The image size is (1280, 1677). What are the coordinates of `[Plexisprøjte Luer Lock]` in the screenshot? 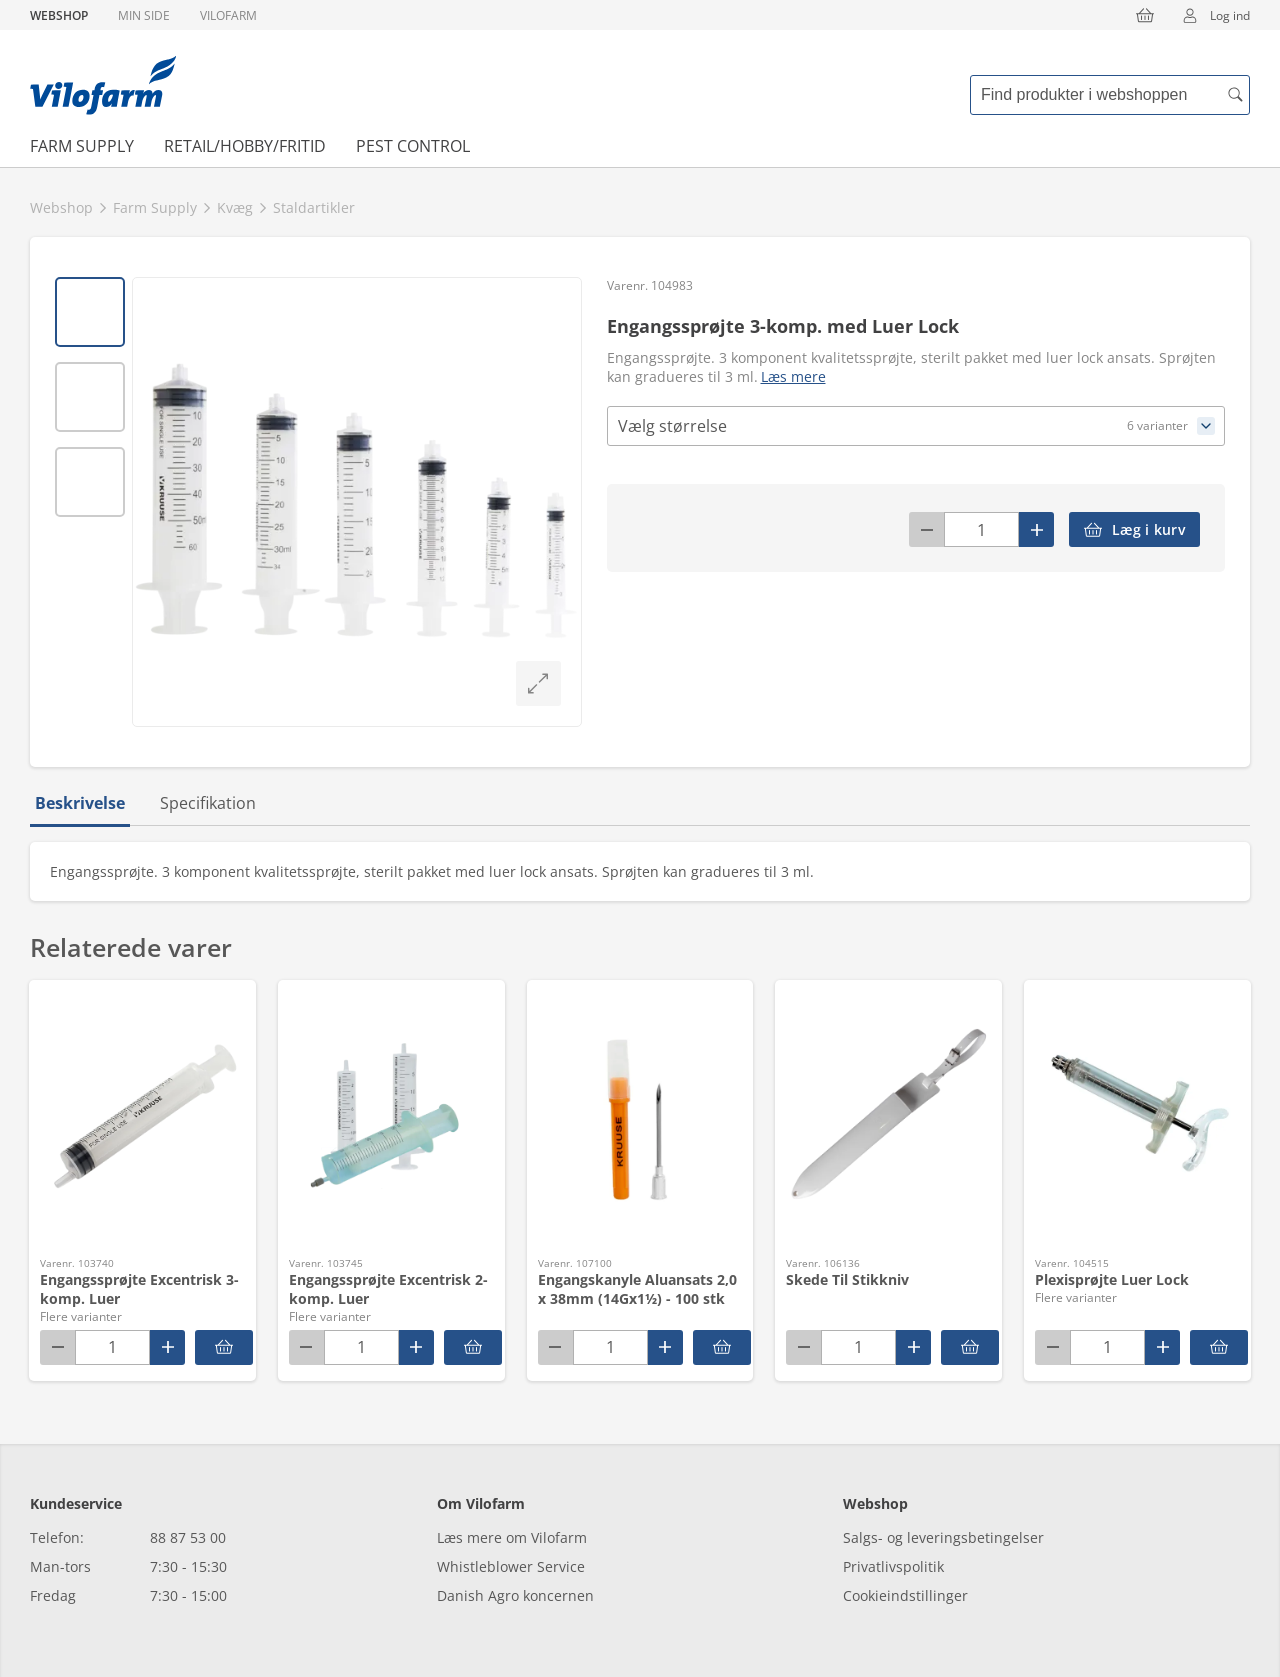 It's located at (1219, 1347).